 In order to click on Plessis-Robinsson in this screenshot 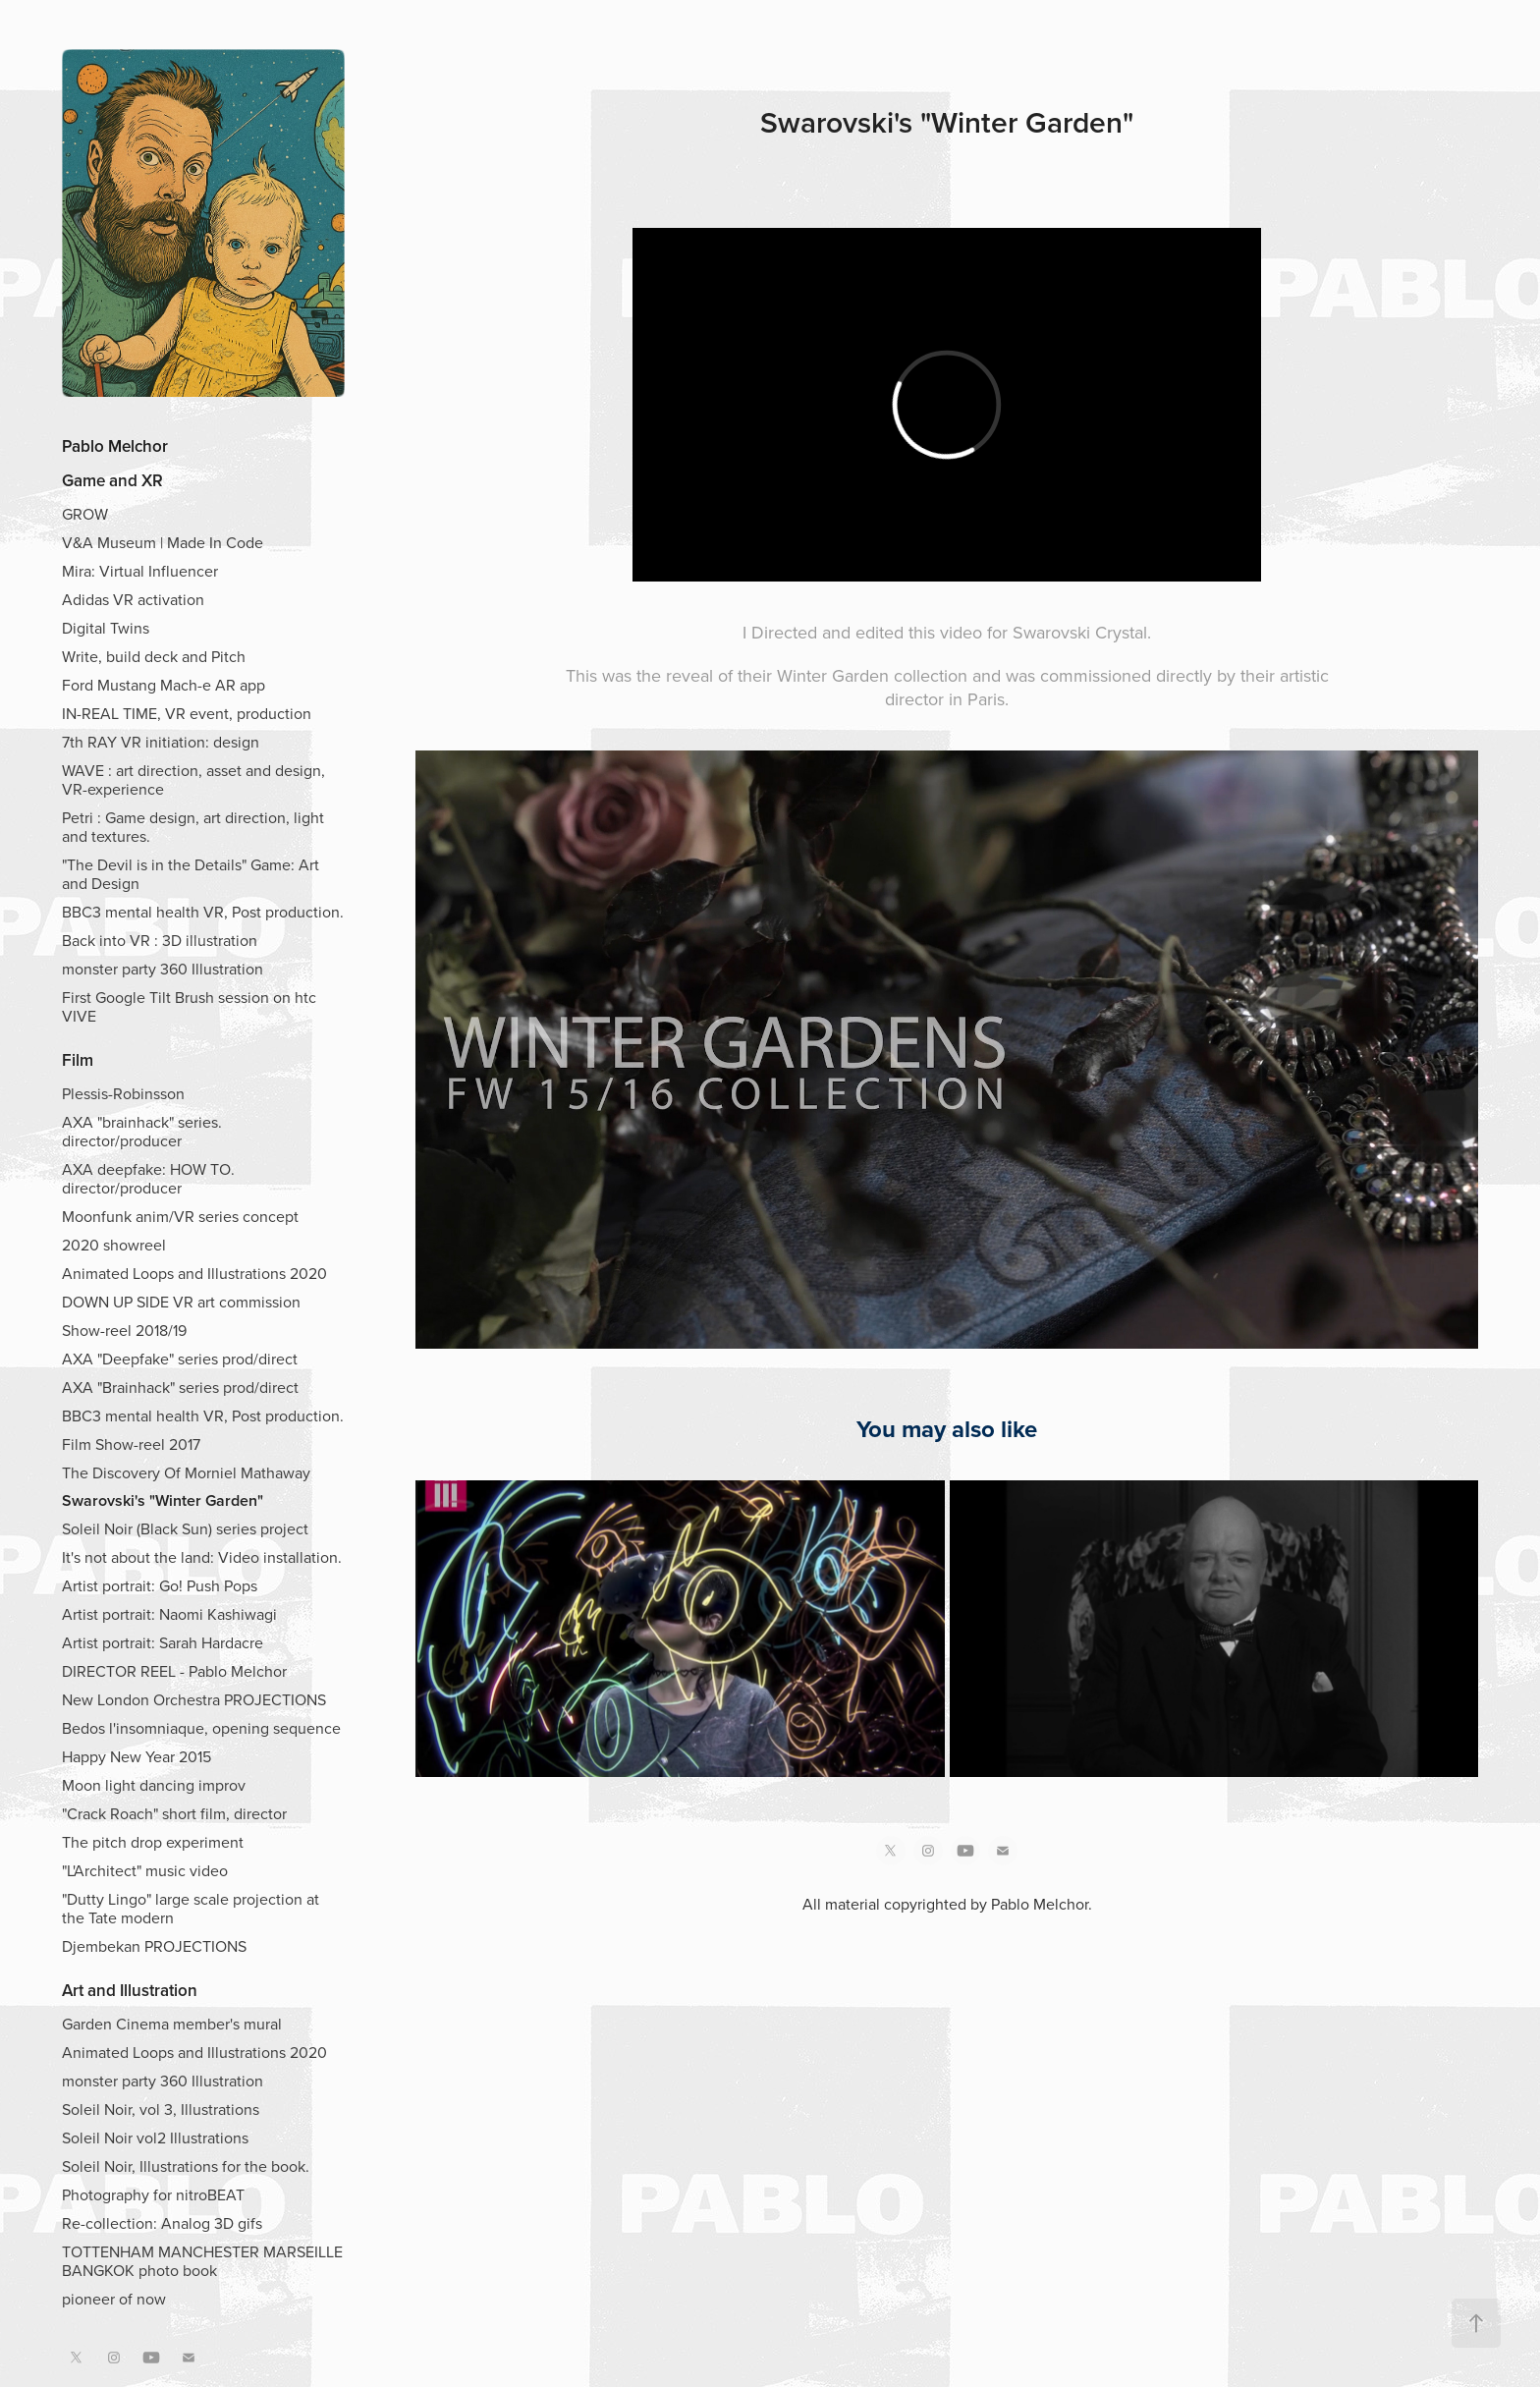, I will do `click(123, 1093)`.